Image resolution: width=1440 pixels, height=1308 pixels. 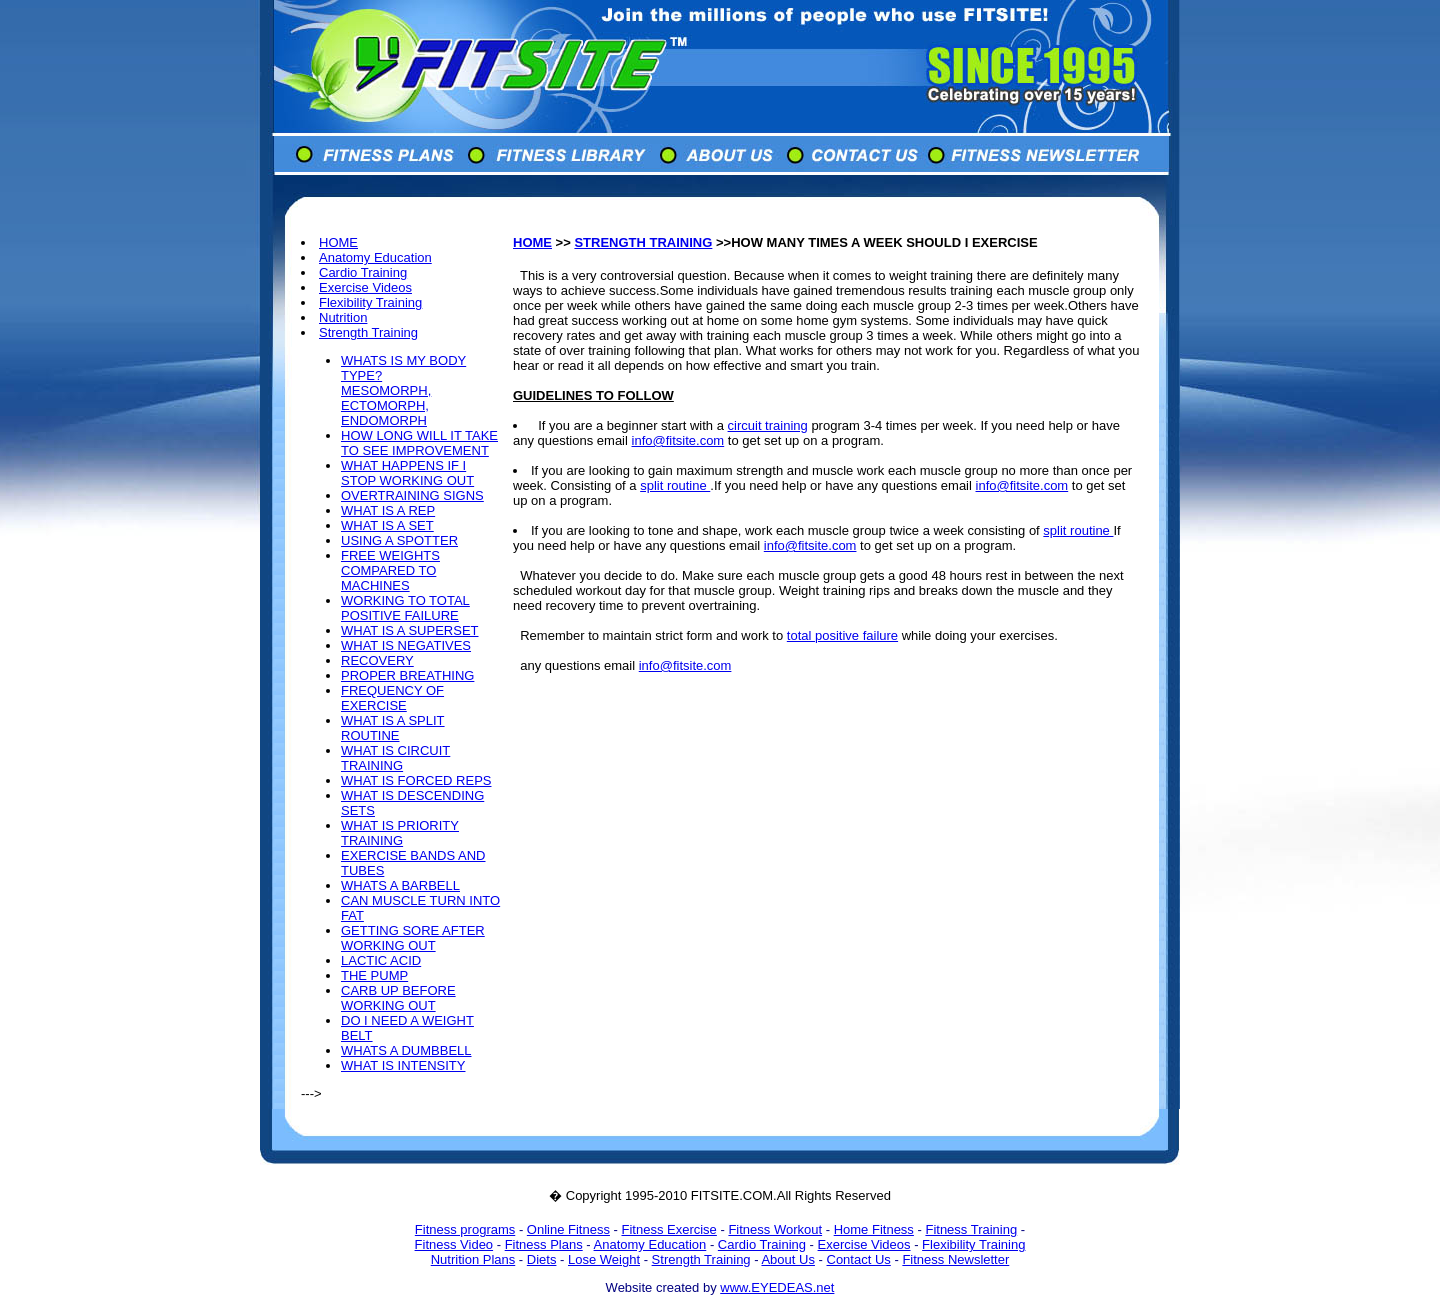 I want to click on Home Fitness, so click(x=874, y=1229).